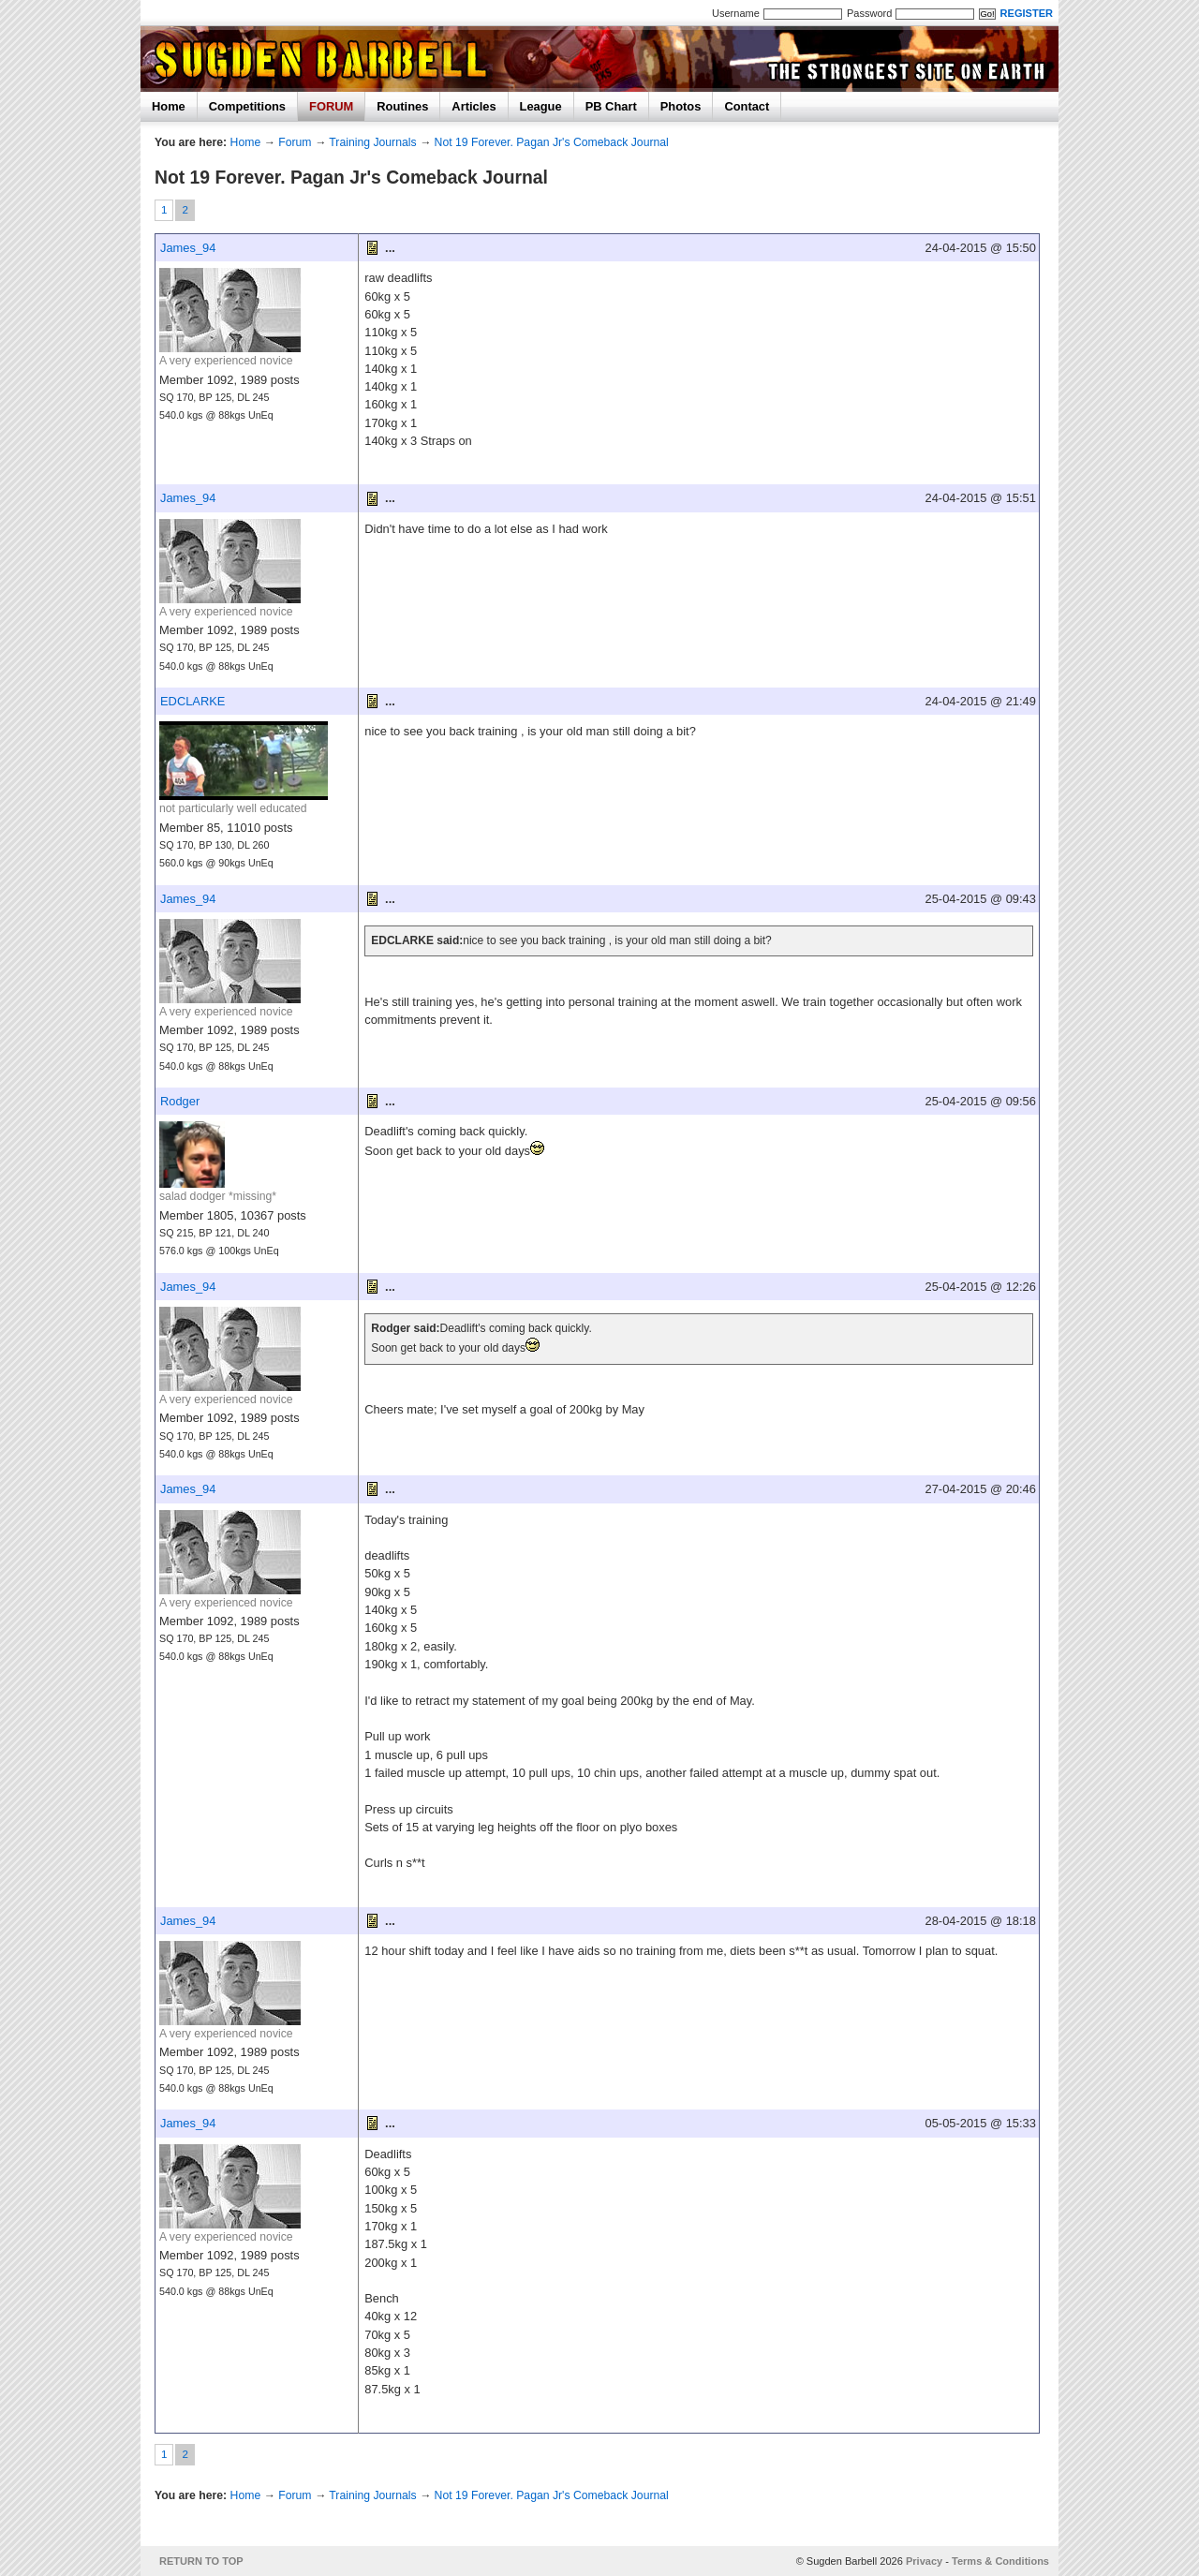 This screenshot has height=2576, width=1199. Describe the element at coordinates (294, 142) in the screenshot. I see `Forum` at that location.